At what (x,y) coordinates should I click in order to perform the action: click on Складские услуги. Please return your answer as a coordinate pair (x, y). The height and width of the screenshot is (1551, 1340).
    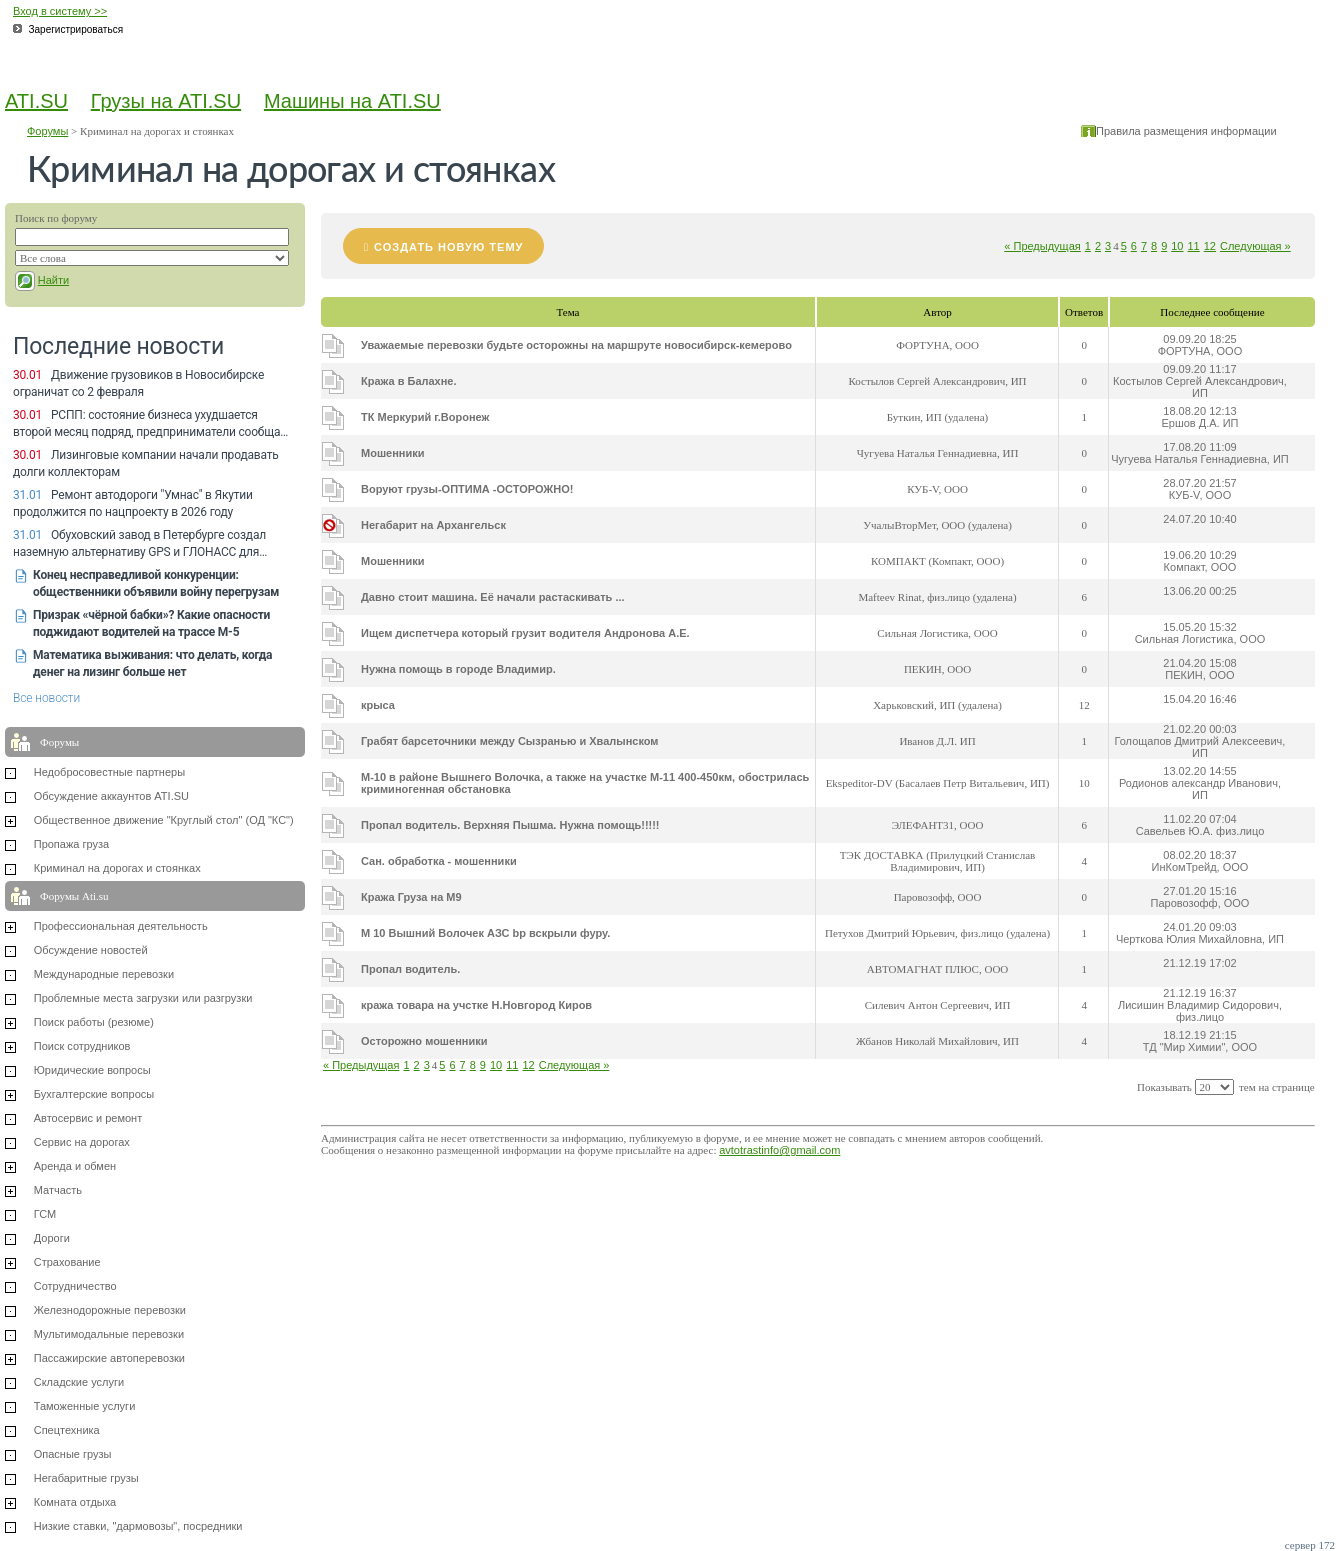
    Looking at the image, I should click on (79, 1382).